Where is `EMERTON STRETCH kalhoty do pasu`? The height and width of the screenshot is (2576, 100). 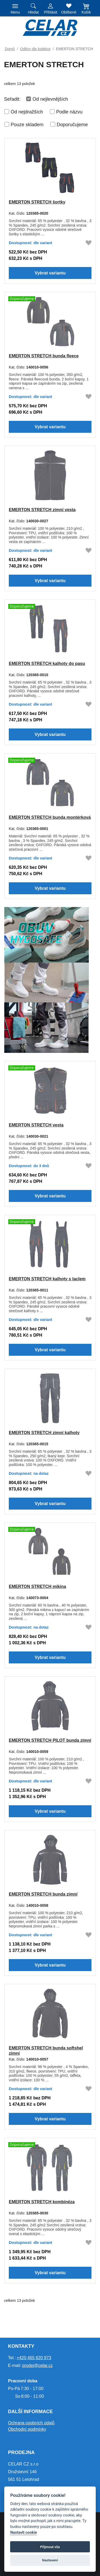
EMERTON STRETCH kalhoty do pasu is located at coordinates (47, 663).